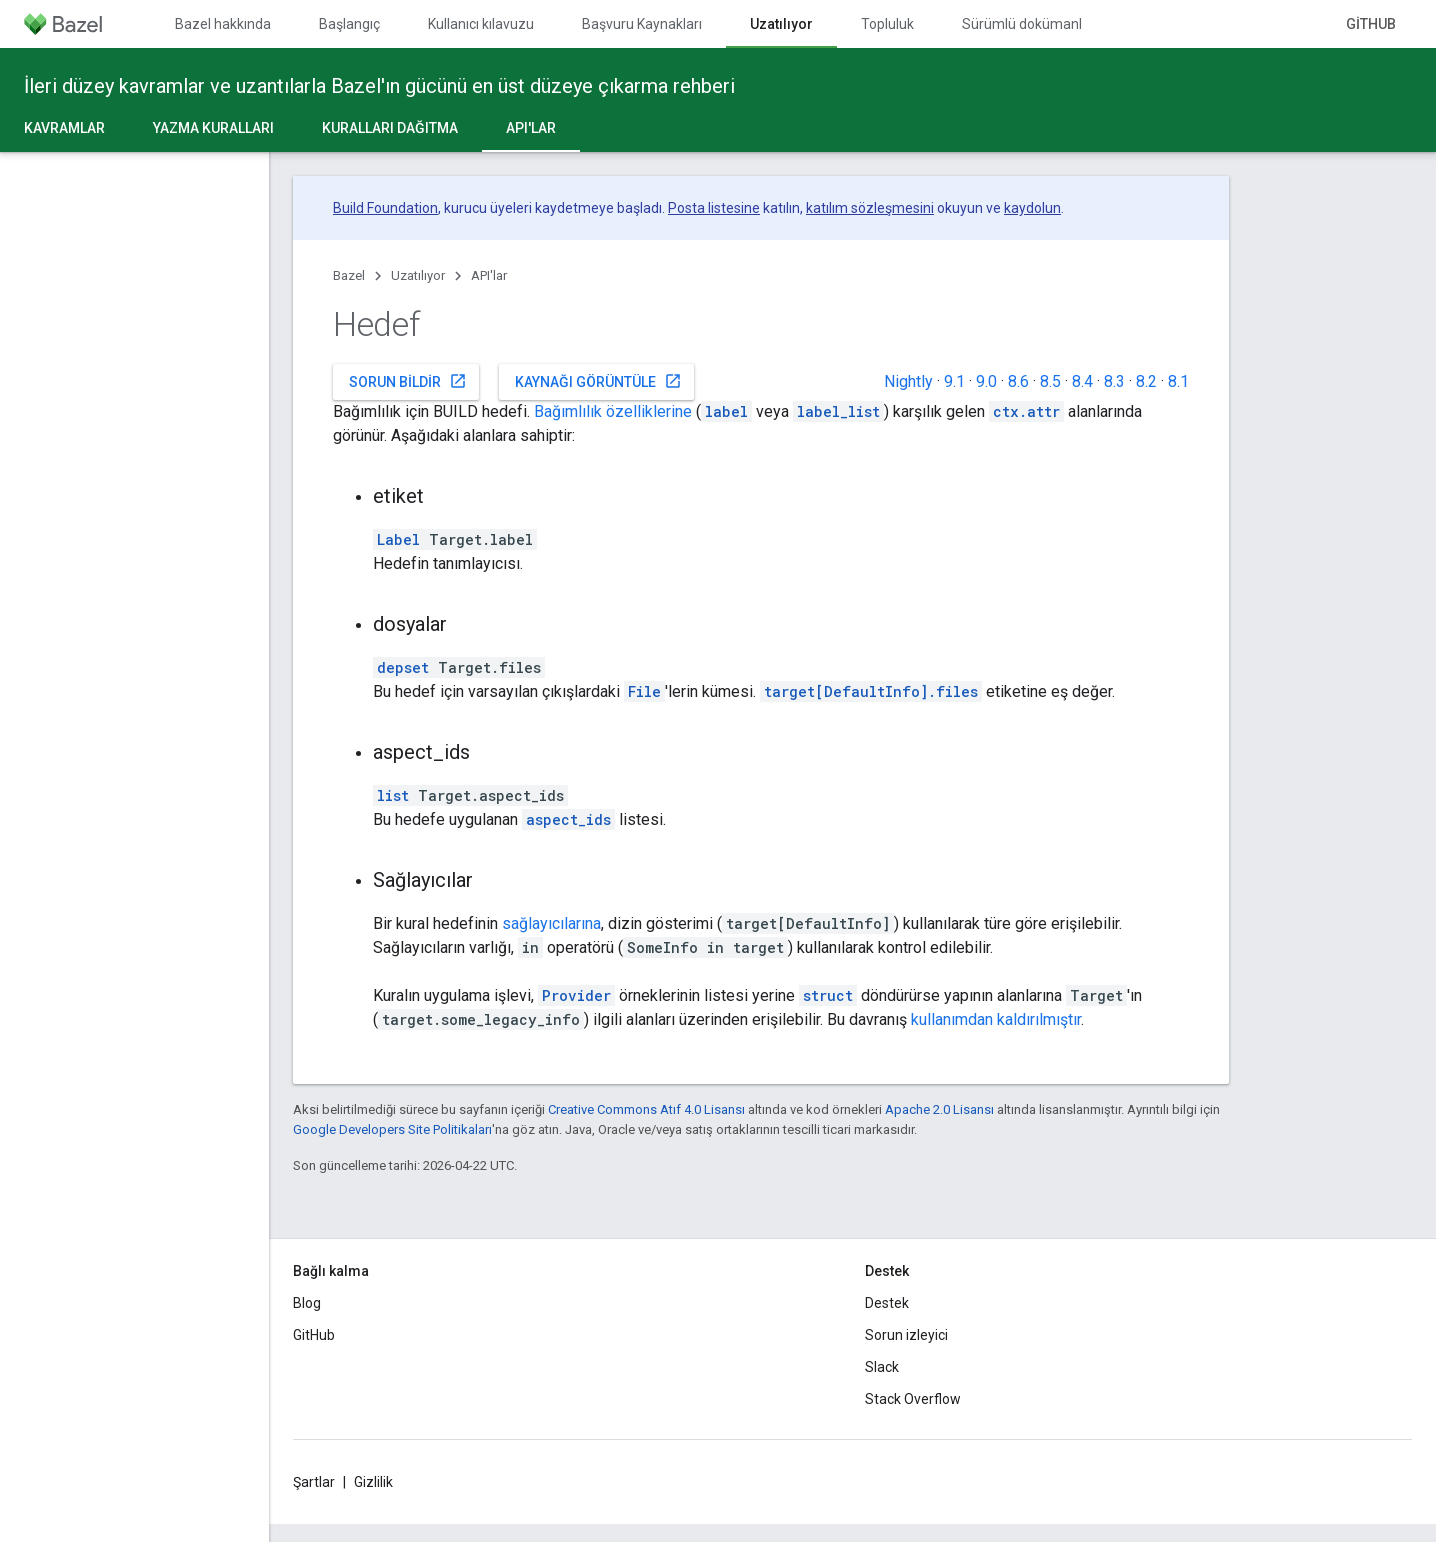  What do you see at coordinates (390, 128) in the screenshot?
I see `Kuralları dağıtma` at bounding box center [390, 128].